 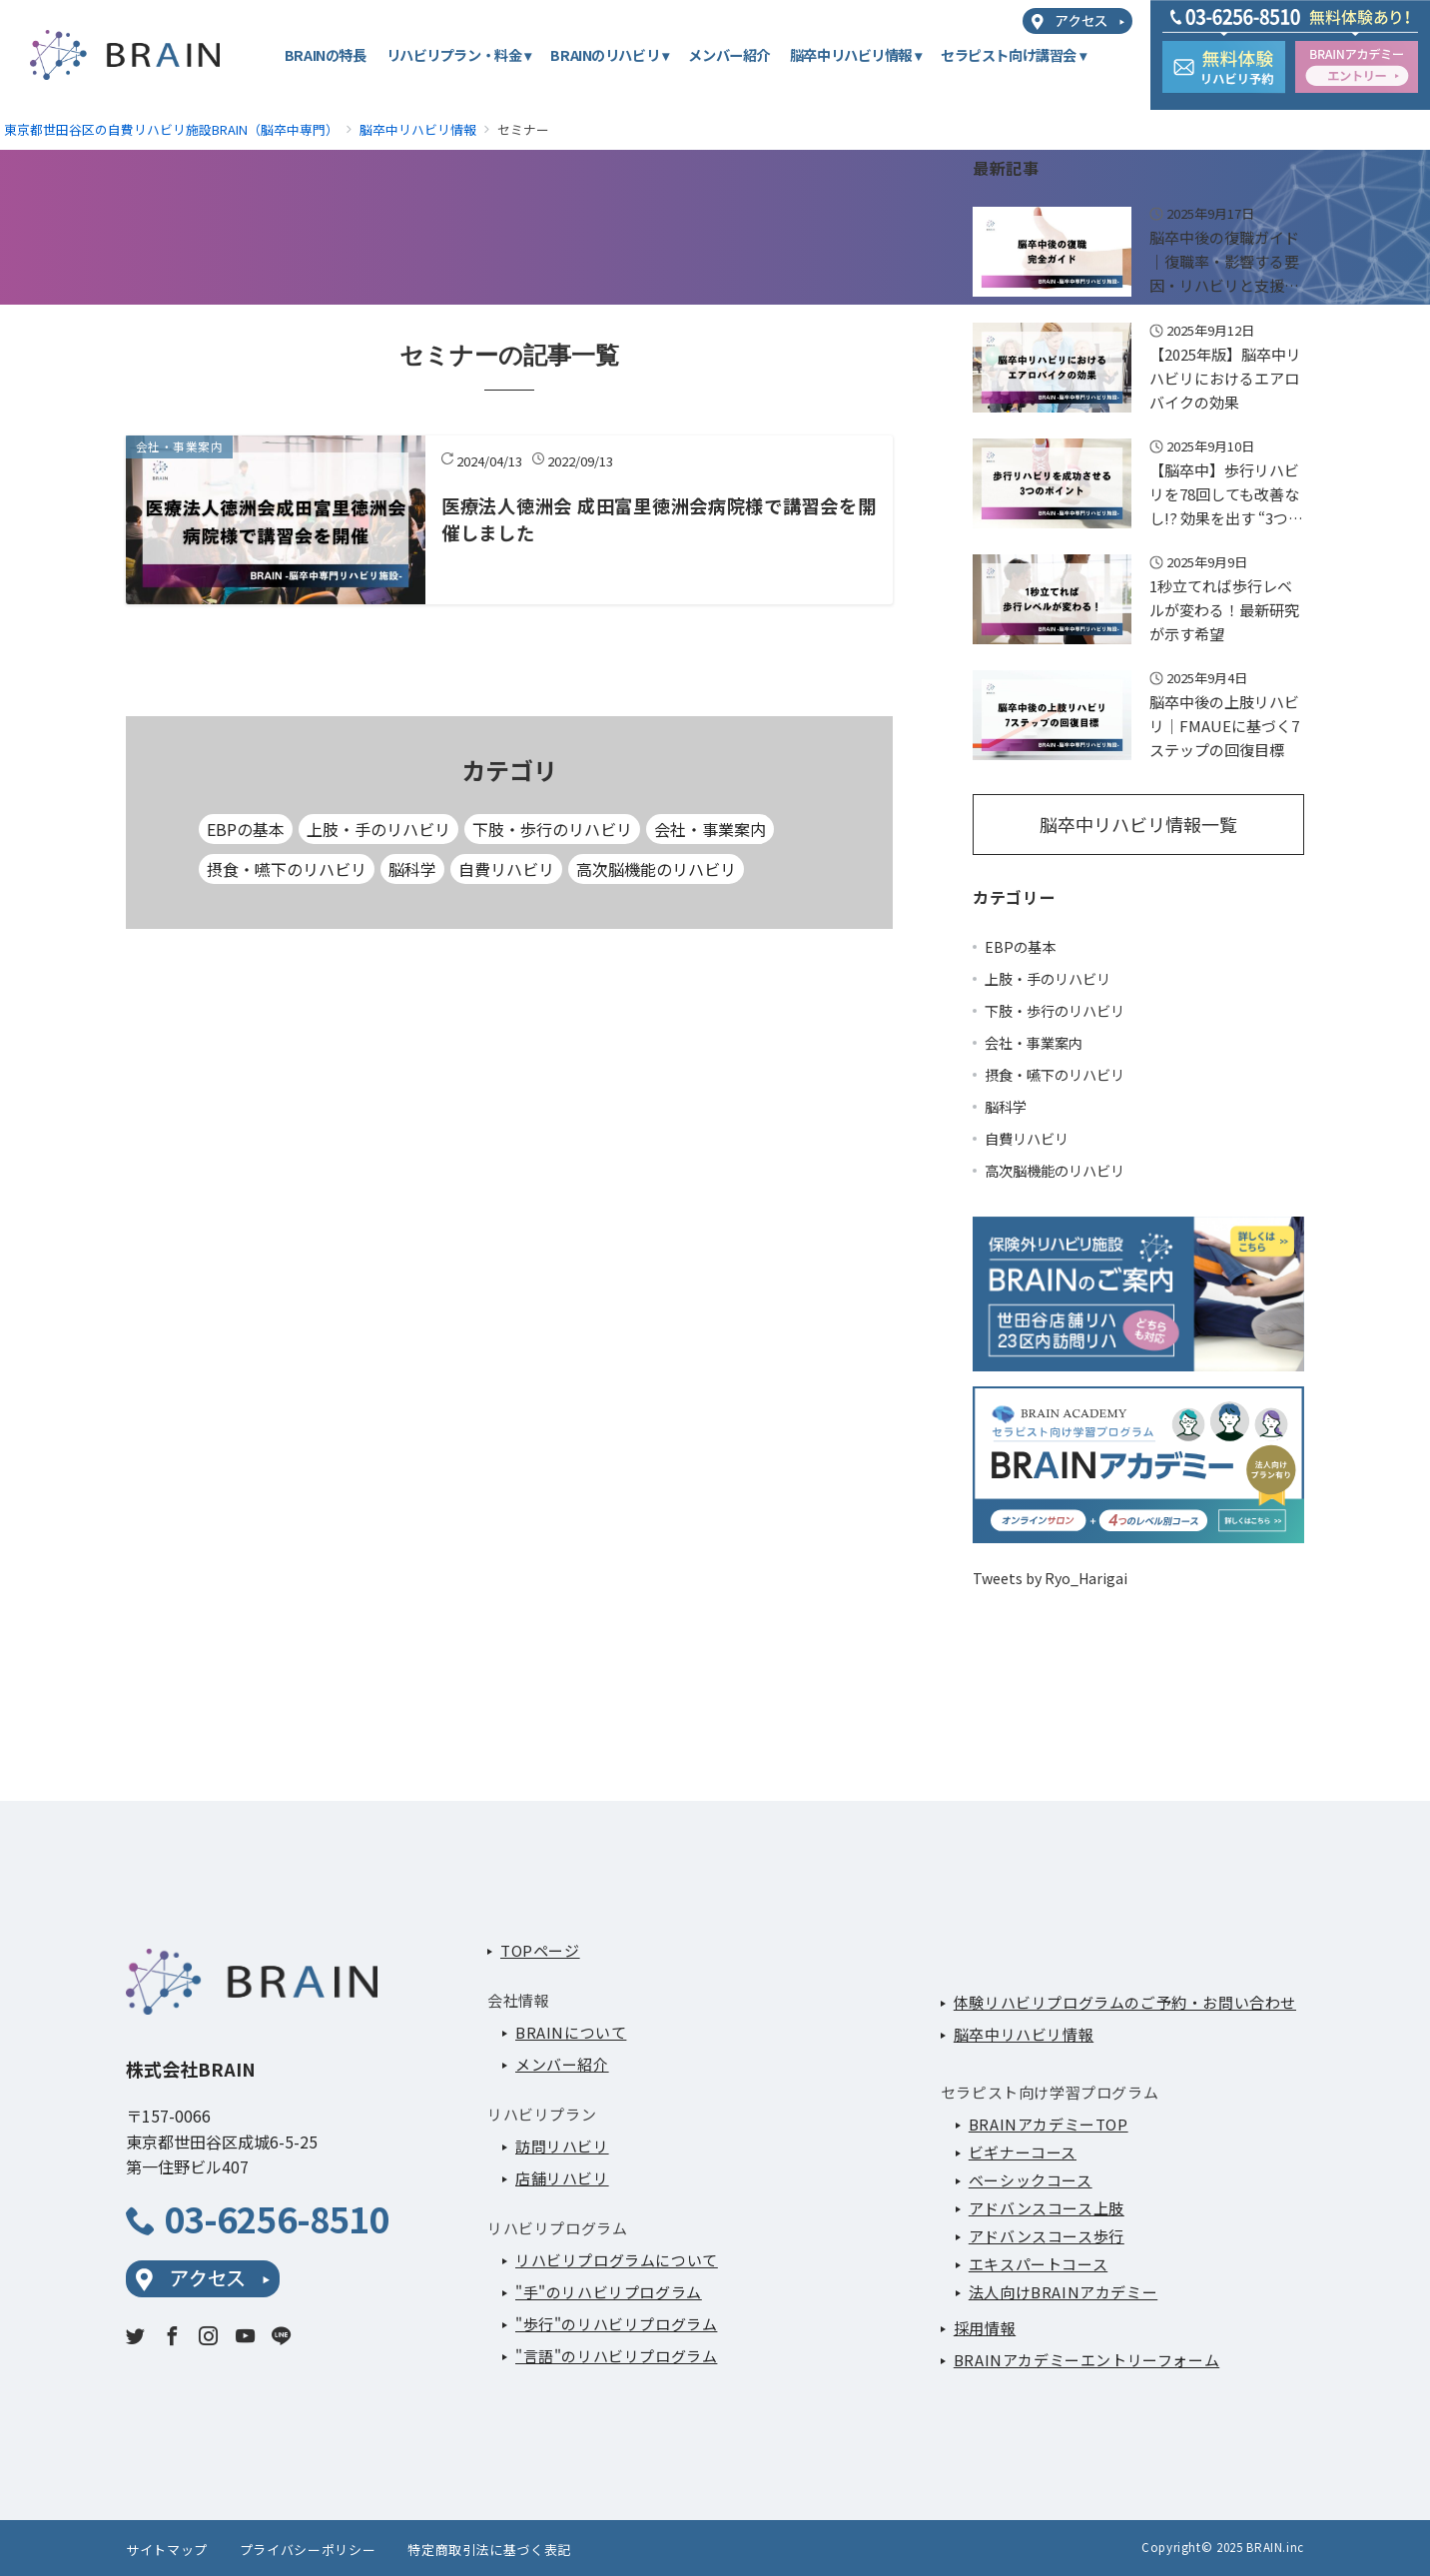 What do you see at coordinates (540, 1950) in the screenshot?
I see `TOPページ` at bounding box center [540, 1950].